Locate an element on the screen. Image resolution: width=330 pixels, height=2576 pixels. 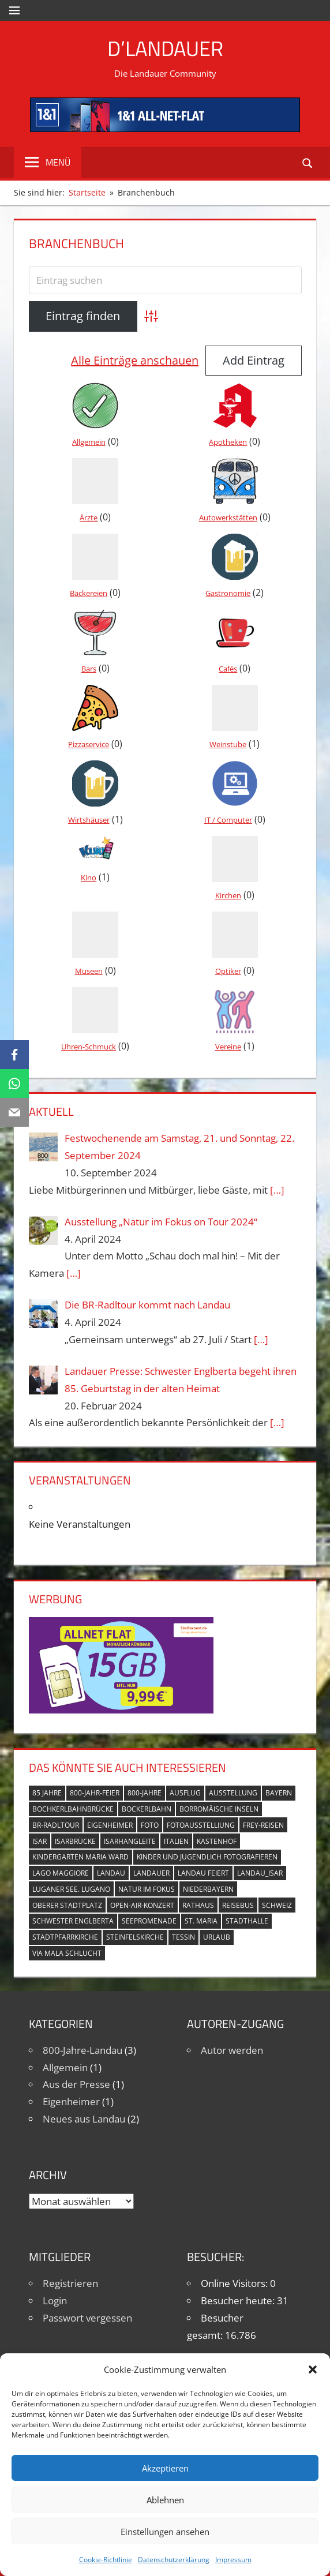
Schwester Englberta [Schwester Englberta (1 Eintrag)] is located at coordinates (73, 1921).